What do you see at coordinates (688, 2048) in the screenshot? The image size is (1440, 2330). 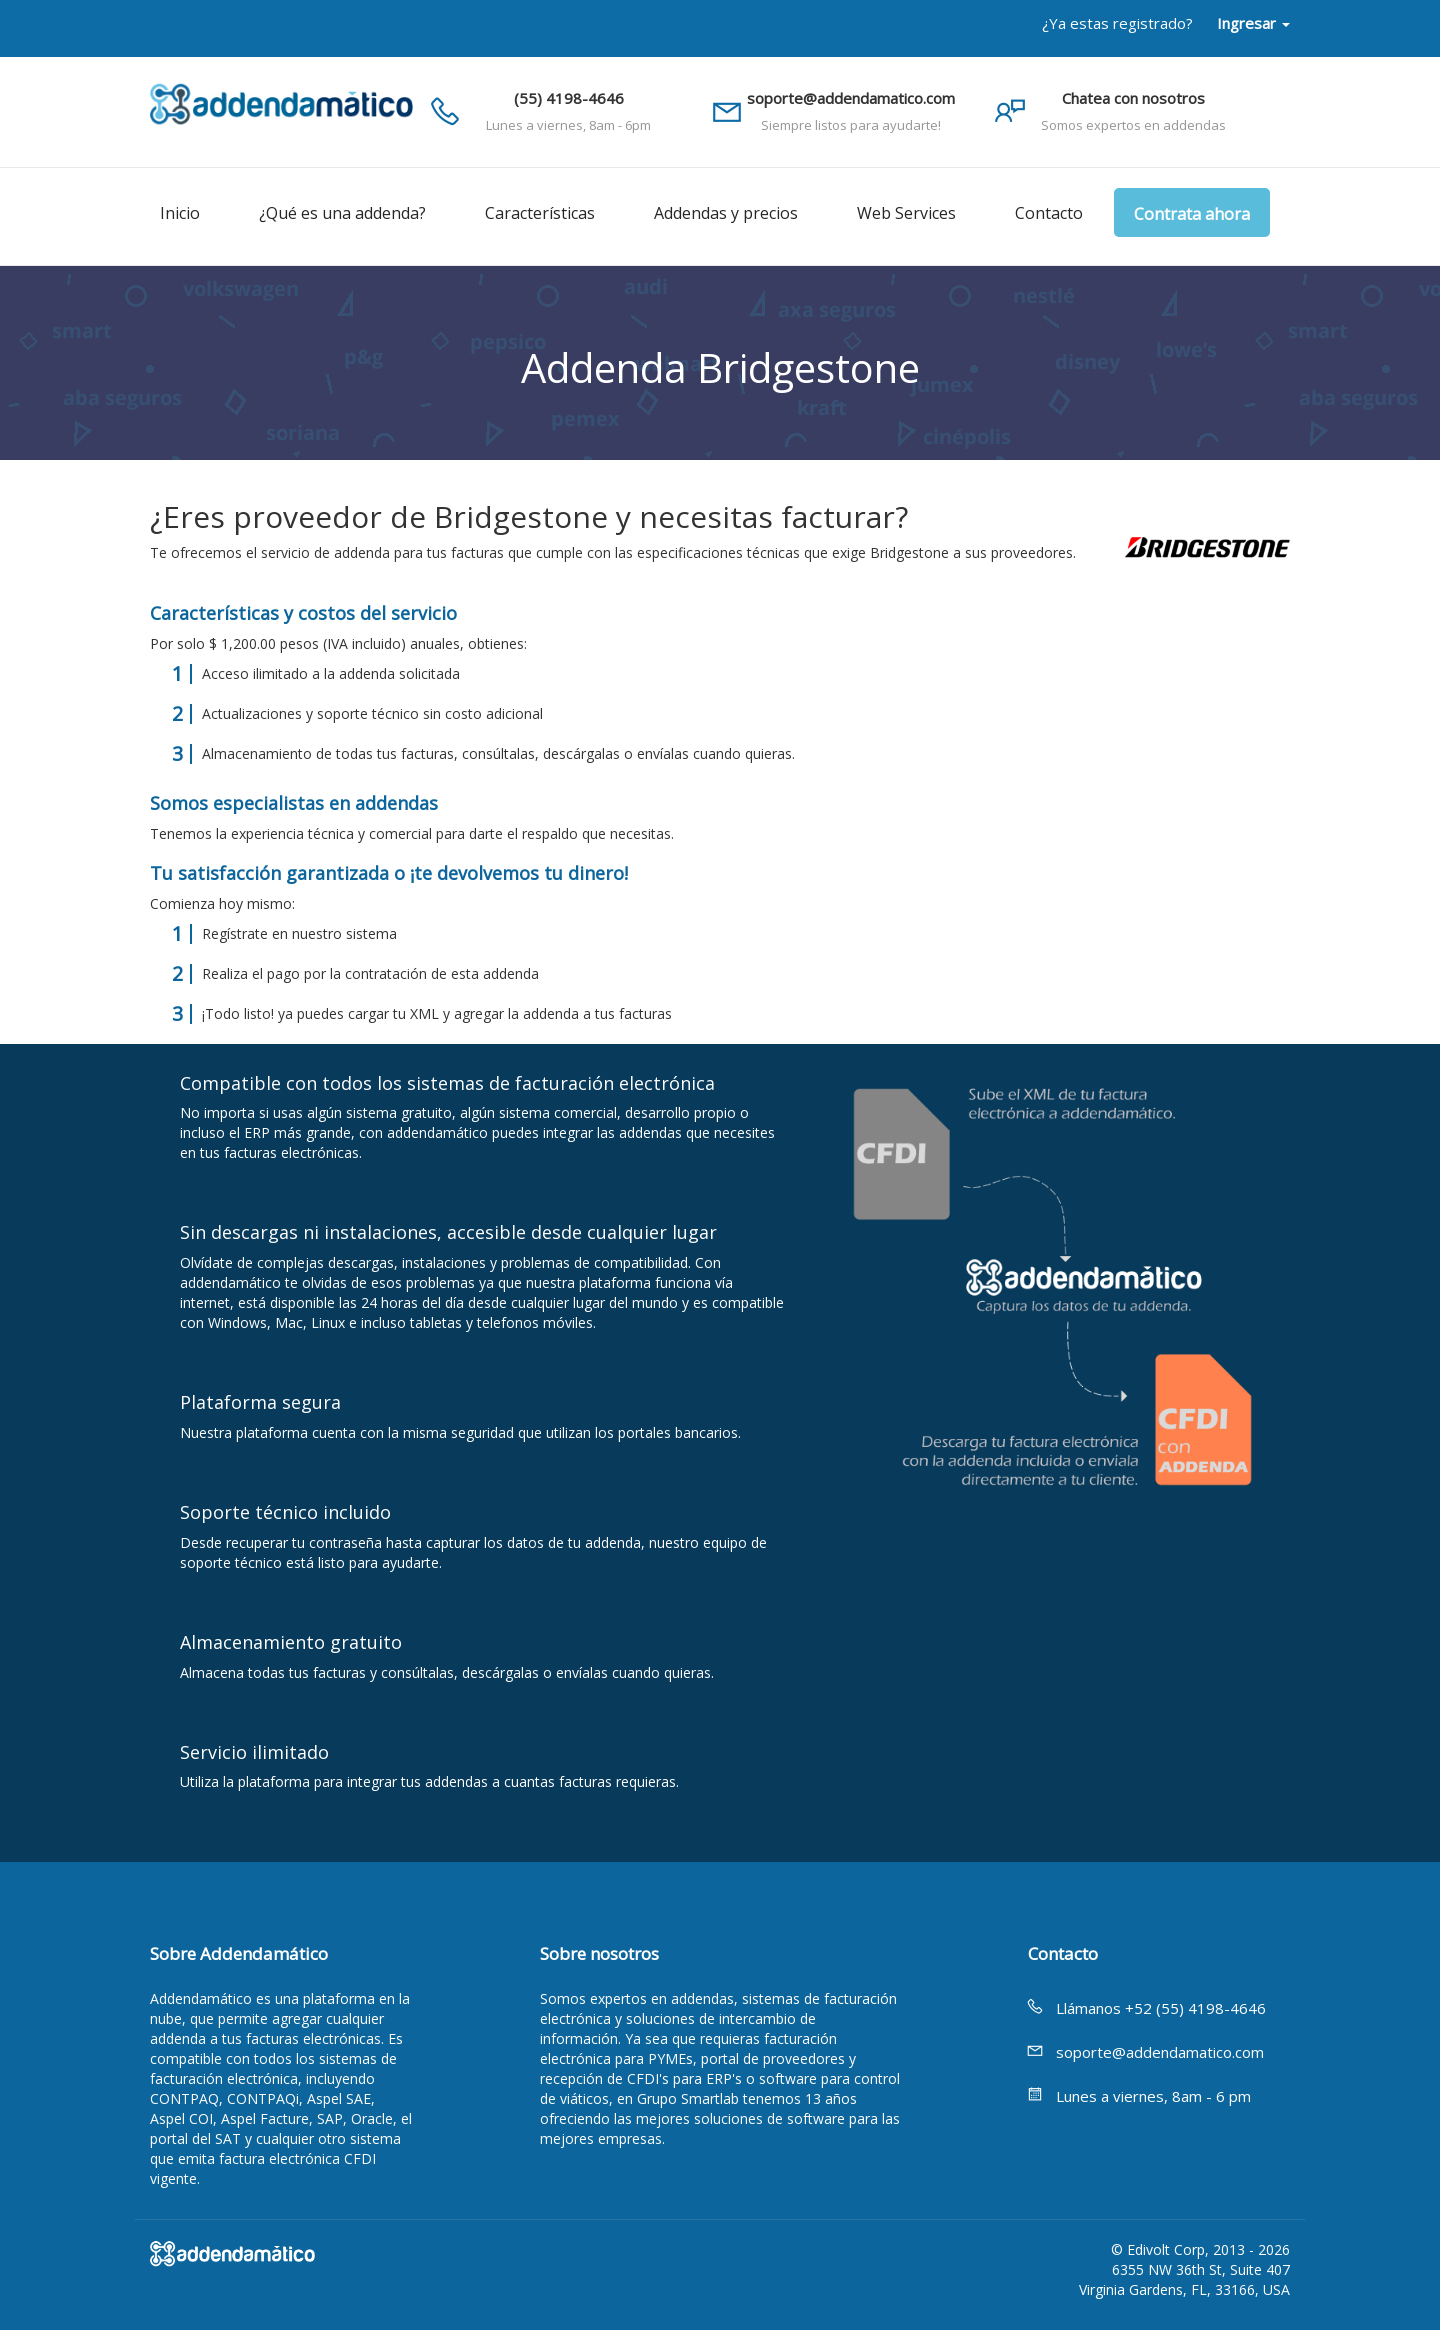 I see `facturación electrónica para PYMEs` at bounding box center [688, 2048].